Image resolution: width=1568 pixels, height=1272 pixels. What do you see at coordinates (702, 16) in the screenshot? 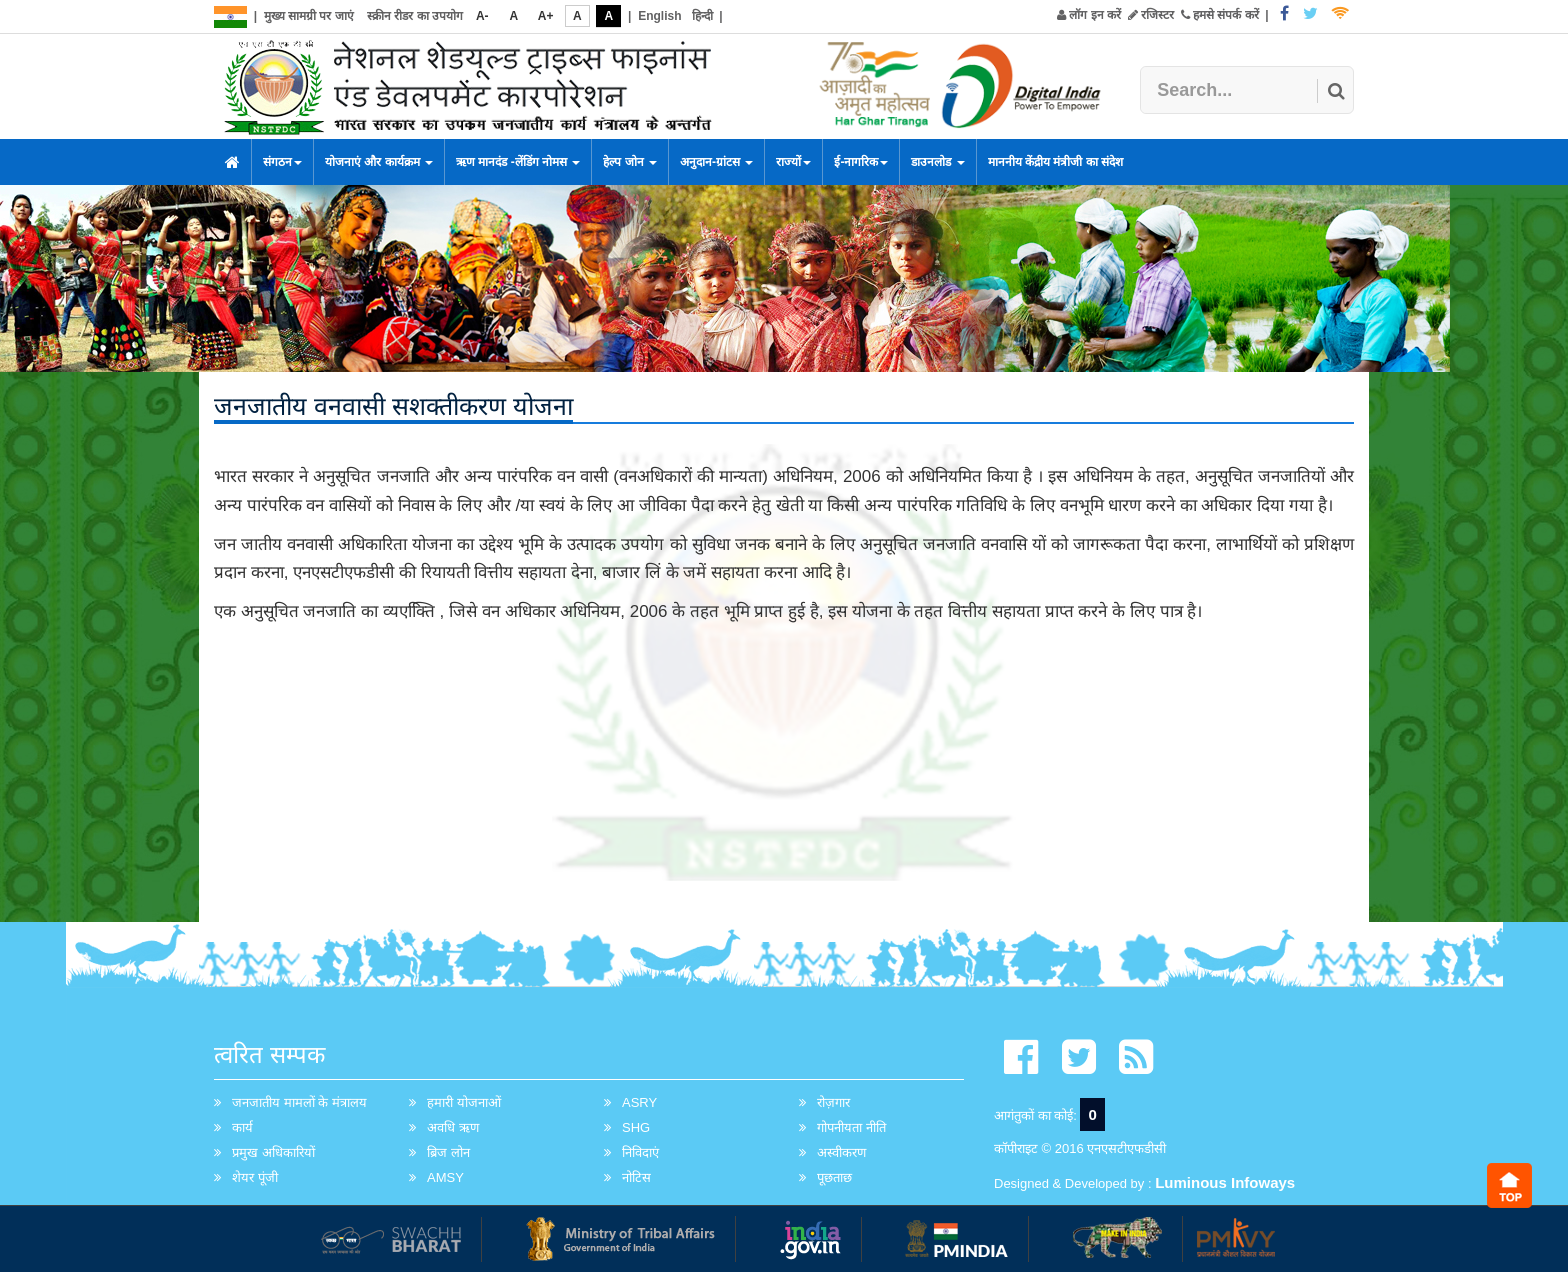
I see `हिन्दी` at bounding box center [702, 16].